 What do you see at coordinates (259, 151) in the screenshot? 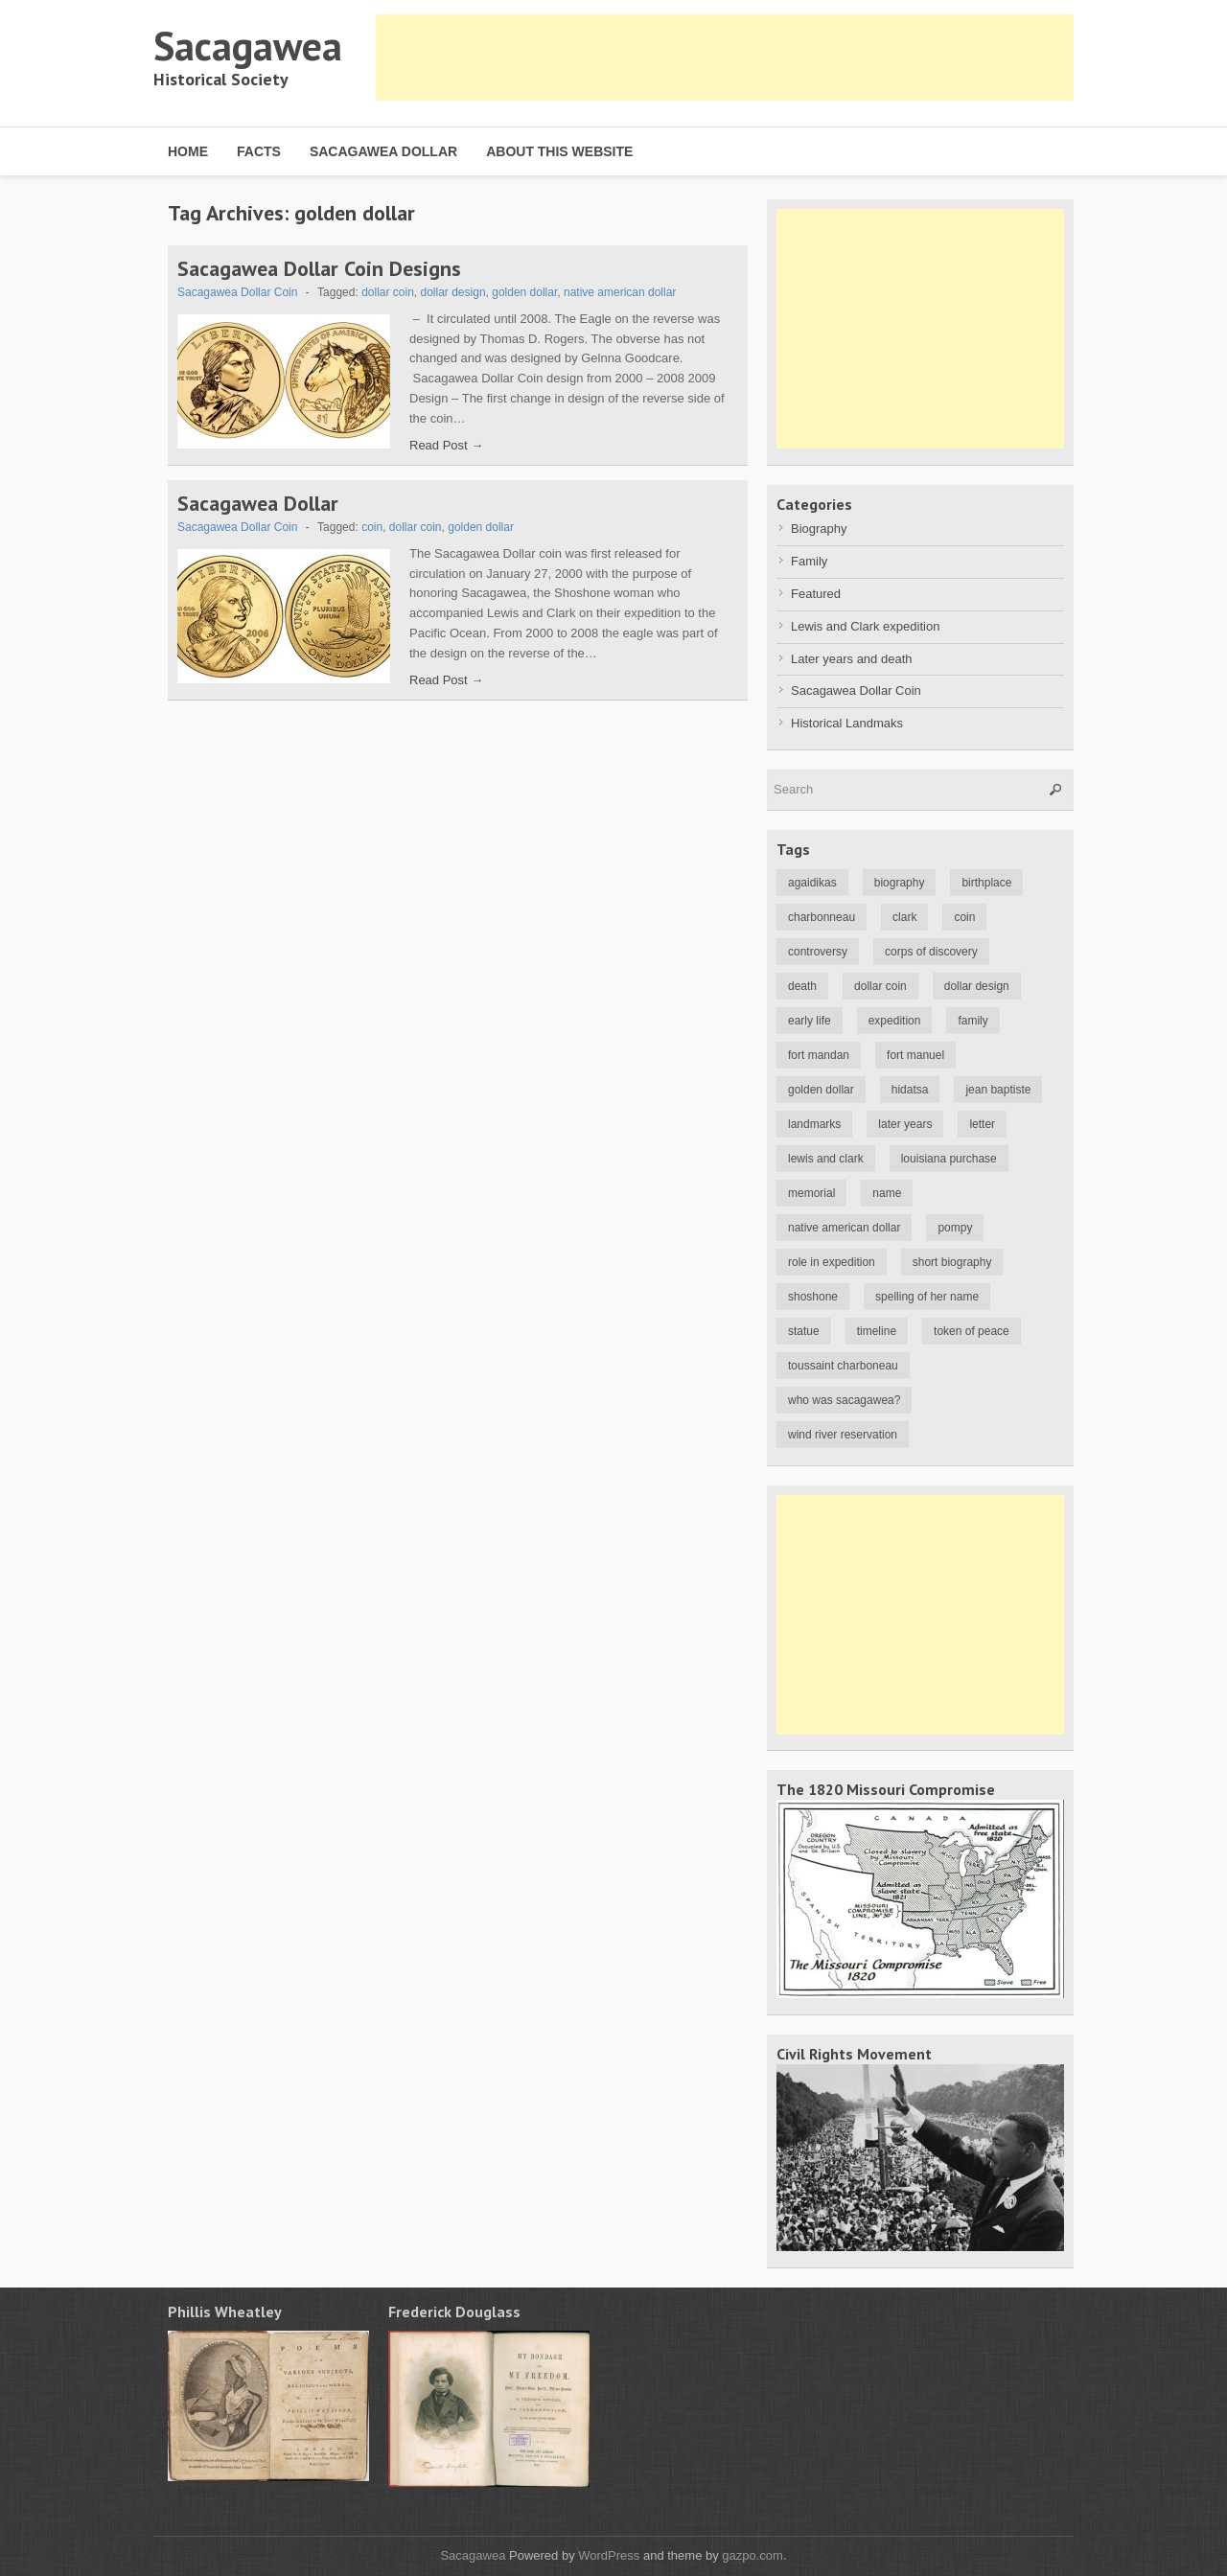
I see `Facts` at bounding box center [259, 151].